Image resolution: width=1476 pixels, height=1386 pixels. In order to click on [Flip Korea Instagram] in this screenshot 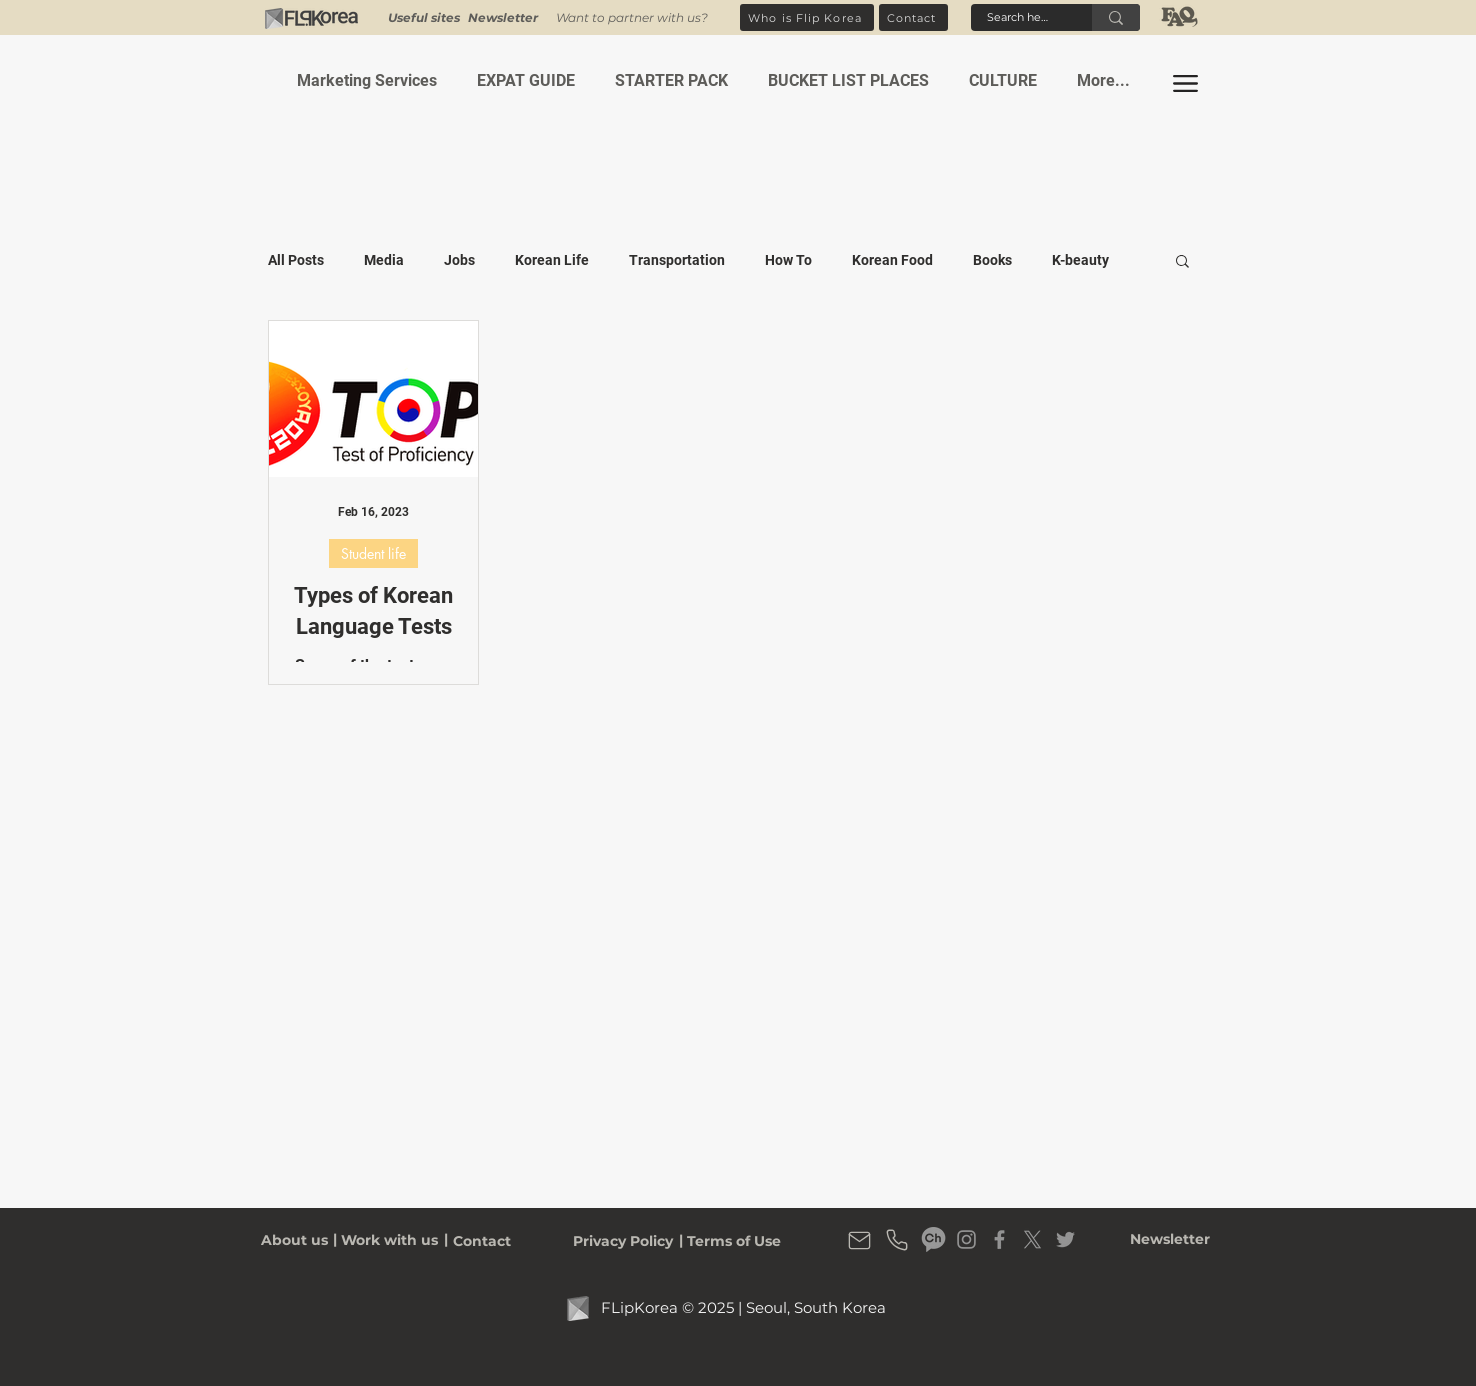, I will do `click(966, 1239)`.